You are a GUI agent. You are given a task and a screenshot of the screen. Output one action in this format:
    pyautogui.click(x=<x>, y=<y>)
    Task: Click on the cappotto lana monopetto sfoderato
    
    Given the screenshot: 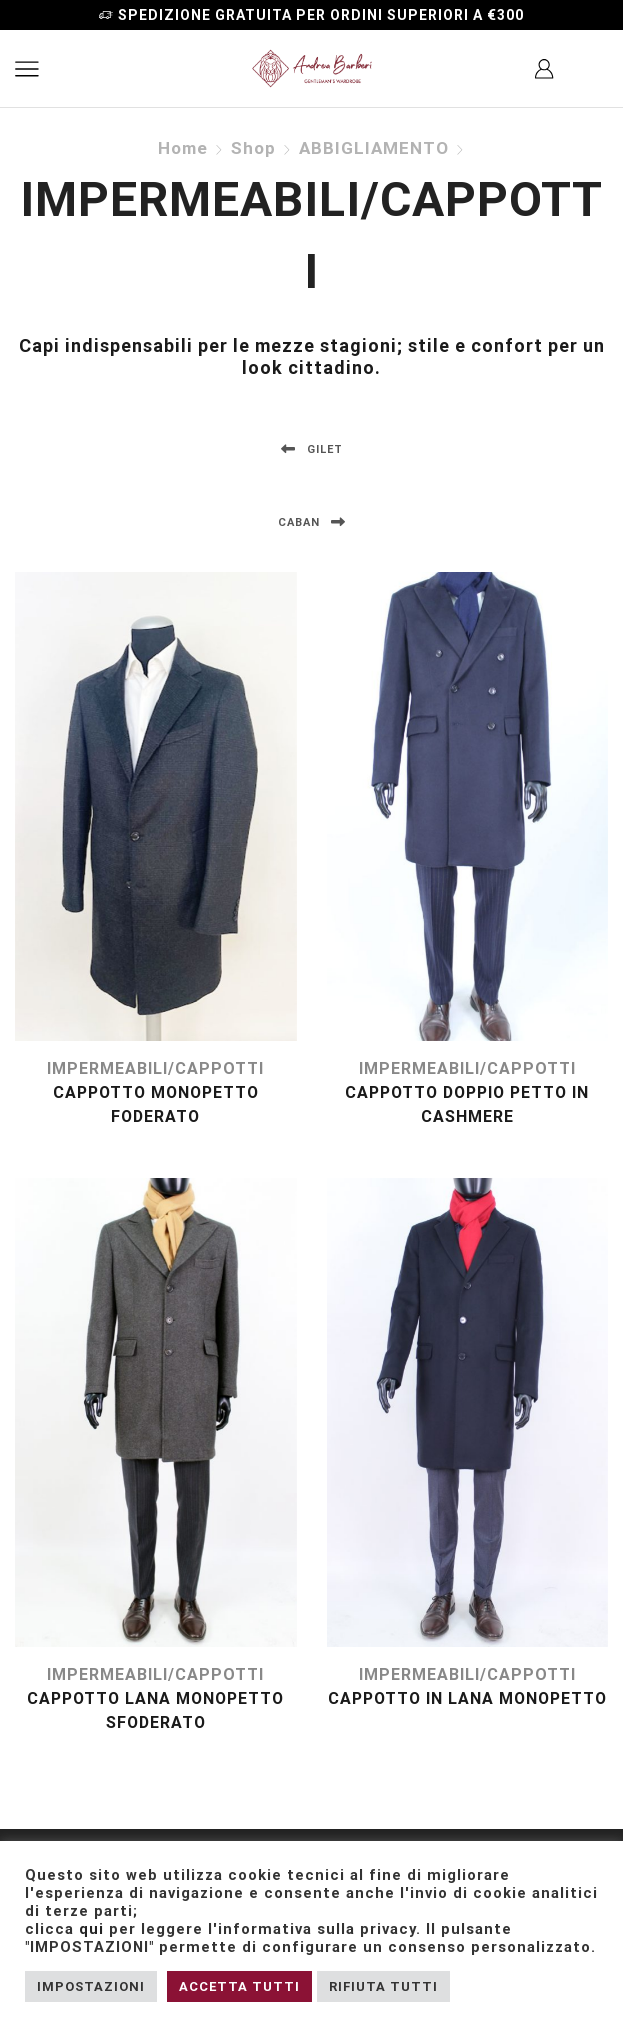 What is the action you would take?
    pyautogui.click(x=155, y=1710)
    